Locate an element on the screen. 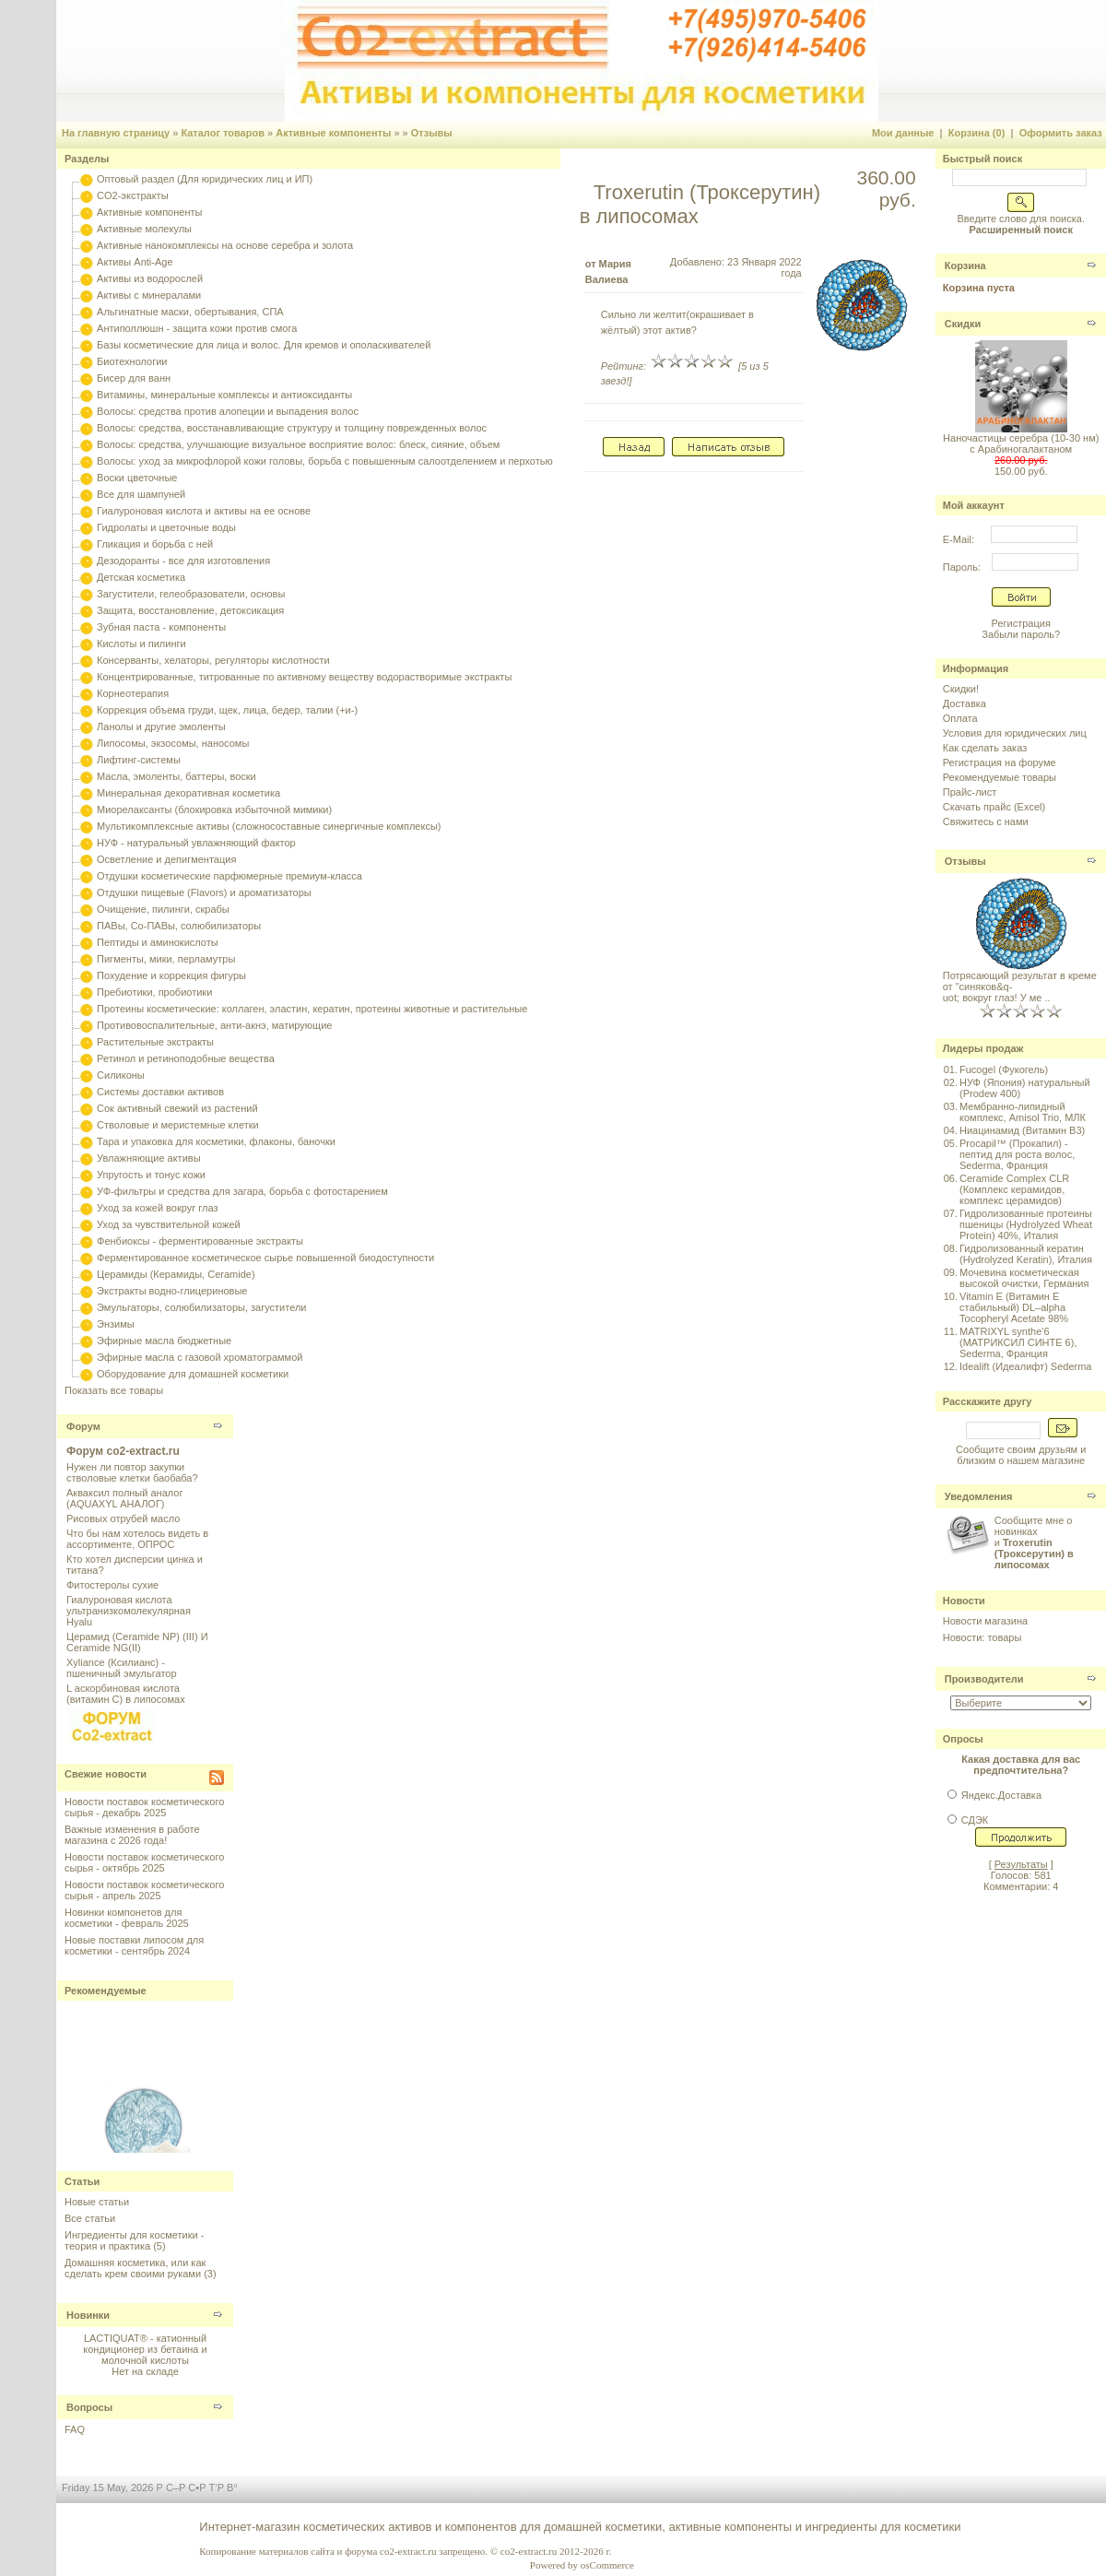 This screenshot has width=1106, height=2576. Альгинатные маски, обертывания, СПА is located at coordinates (190, 311).